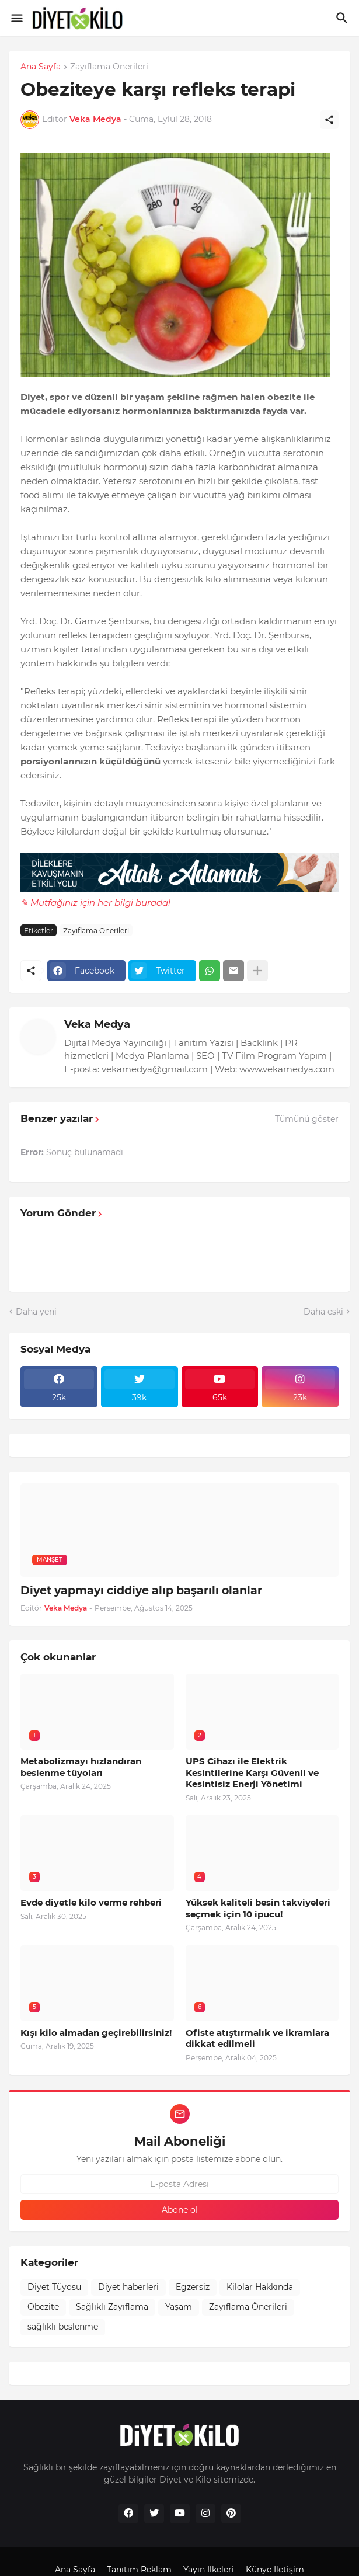 Image resolution: width=359 pixels, height=2576 pixels. What do you see at coordinates (112, 2307) in the screenshot?
I see `Sağlıklı Zayıflama` at bounding box center [112, 2307].